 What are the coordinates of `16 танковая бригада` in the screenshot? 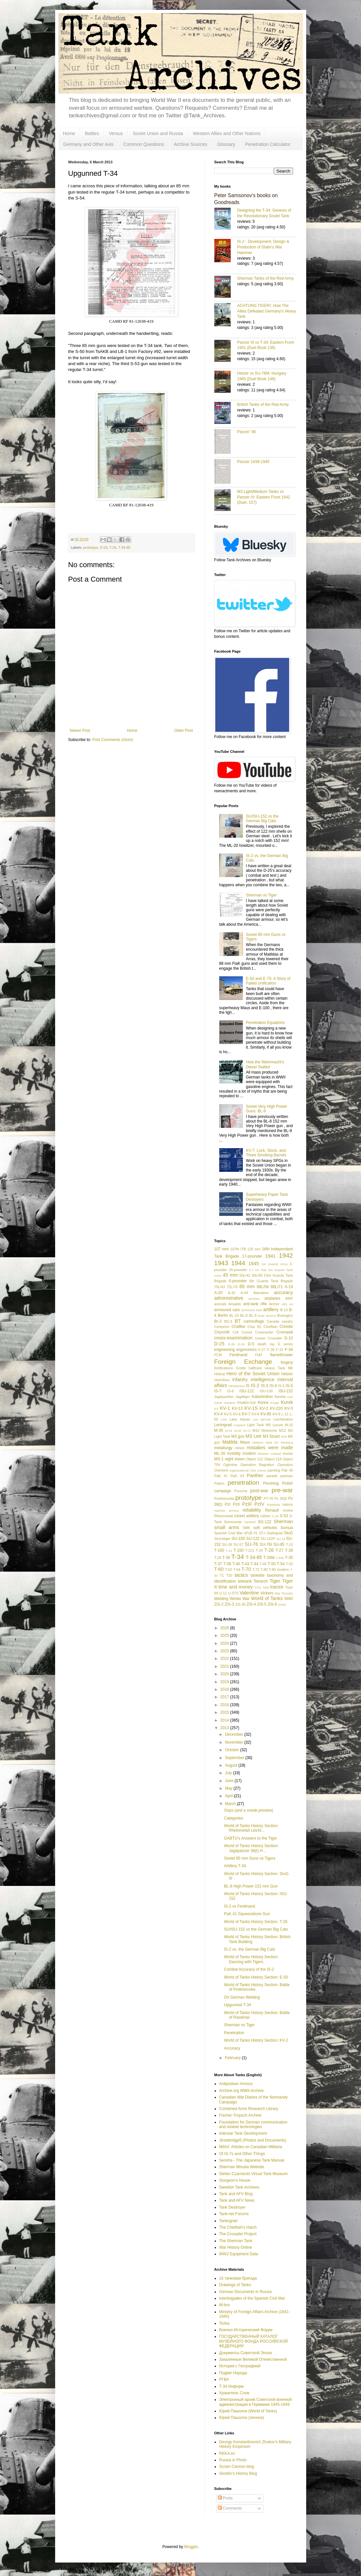 It's located at (238, 2278).